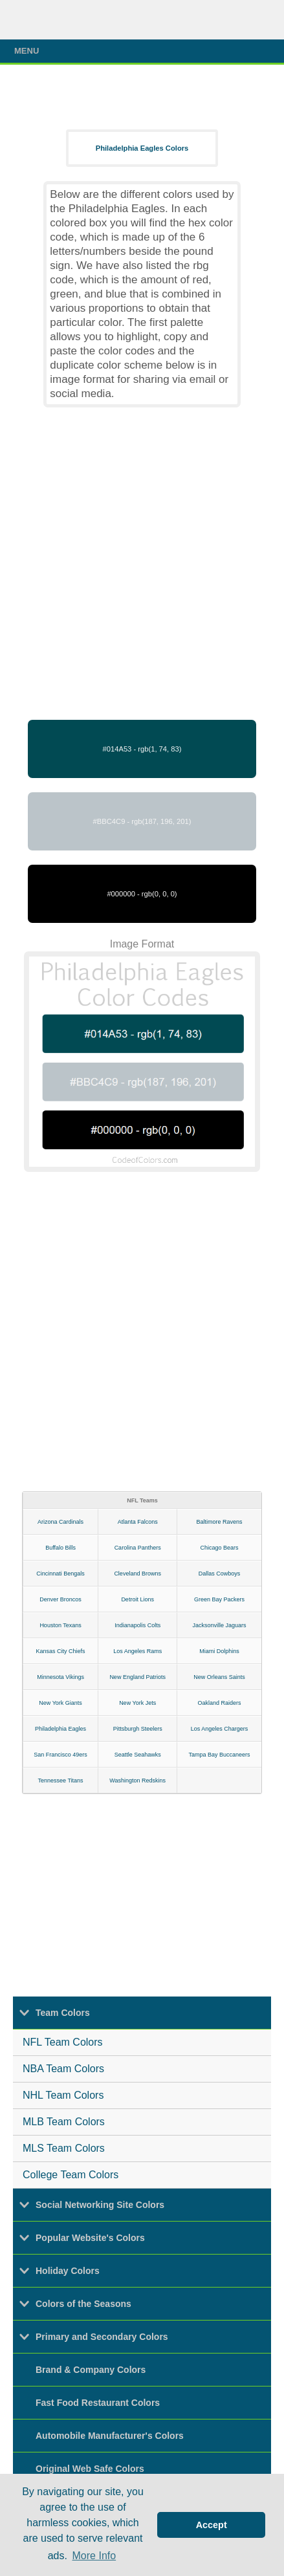  I want to click on Oakland Raiders, so click(219, 1703).